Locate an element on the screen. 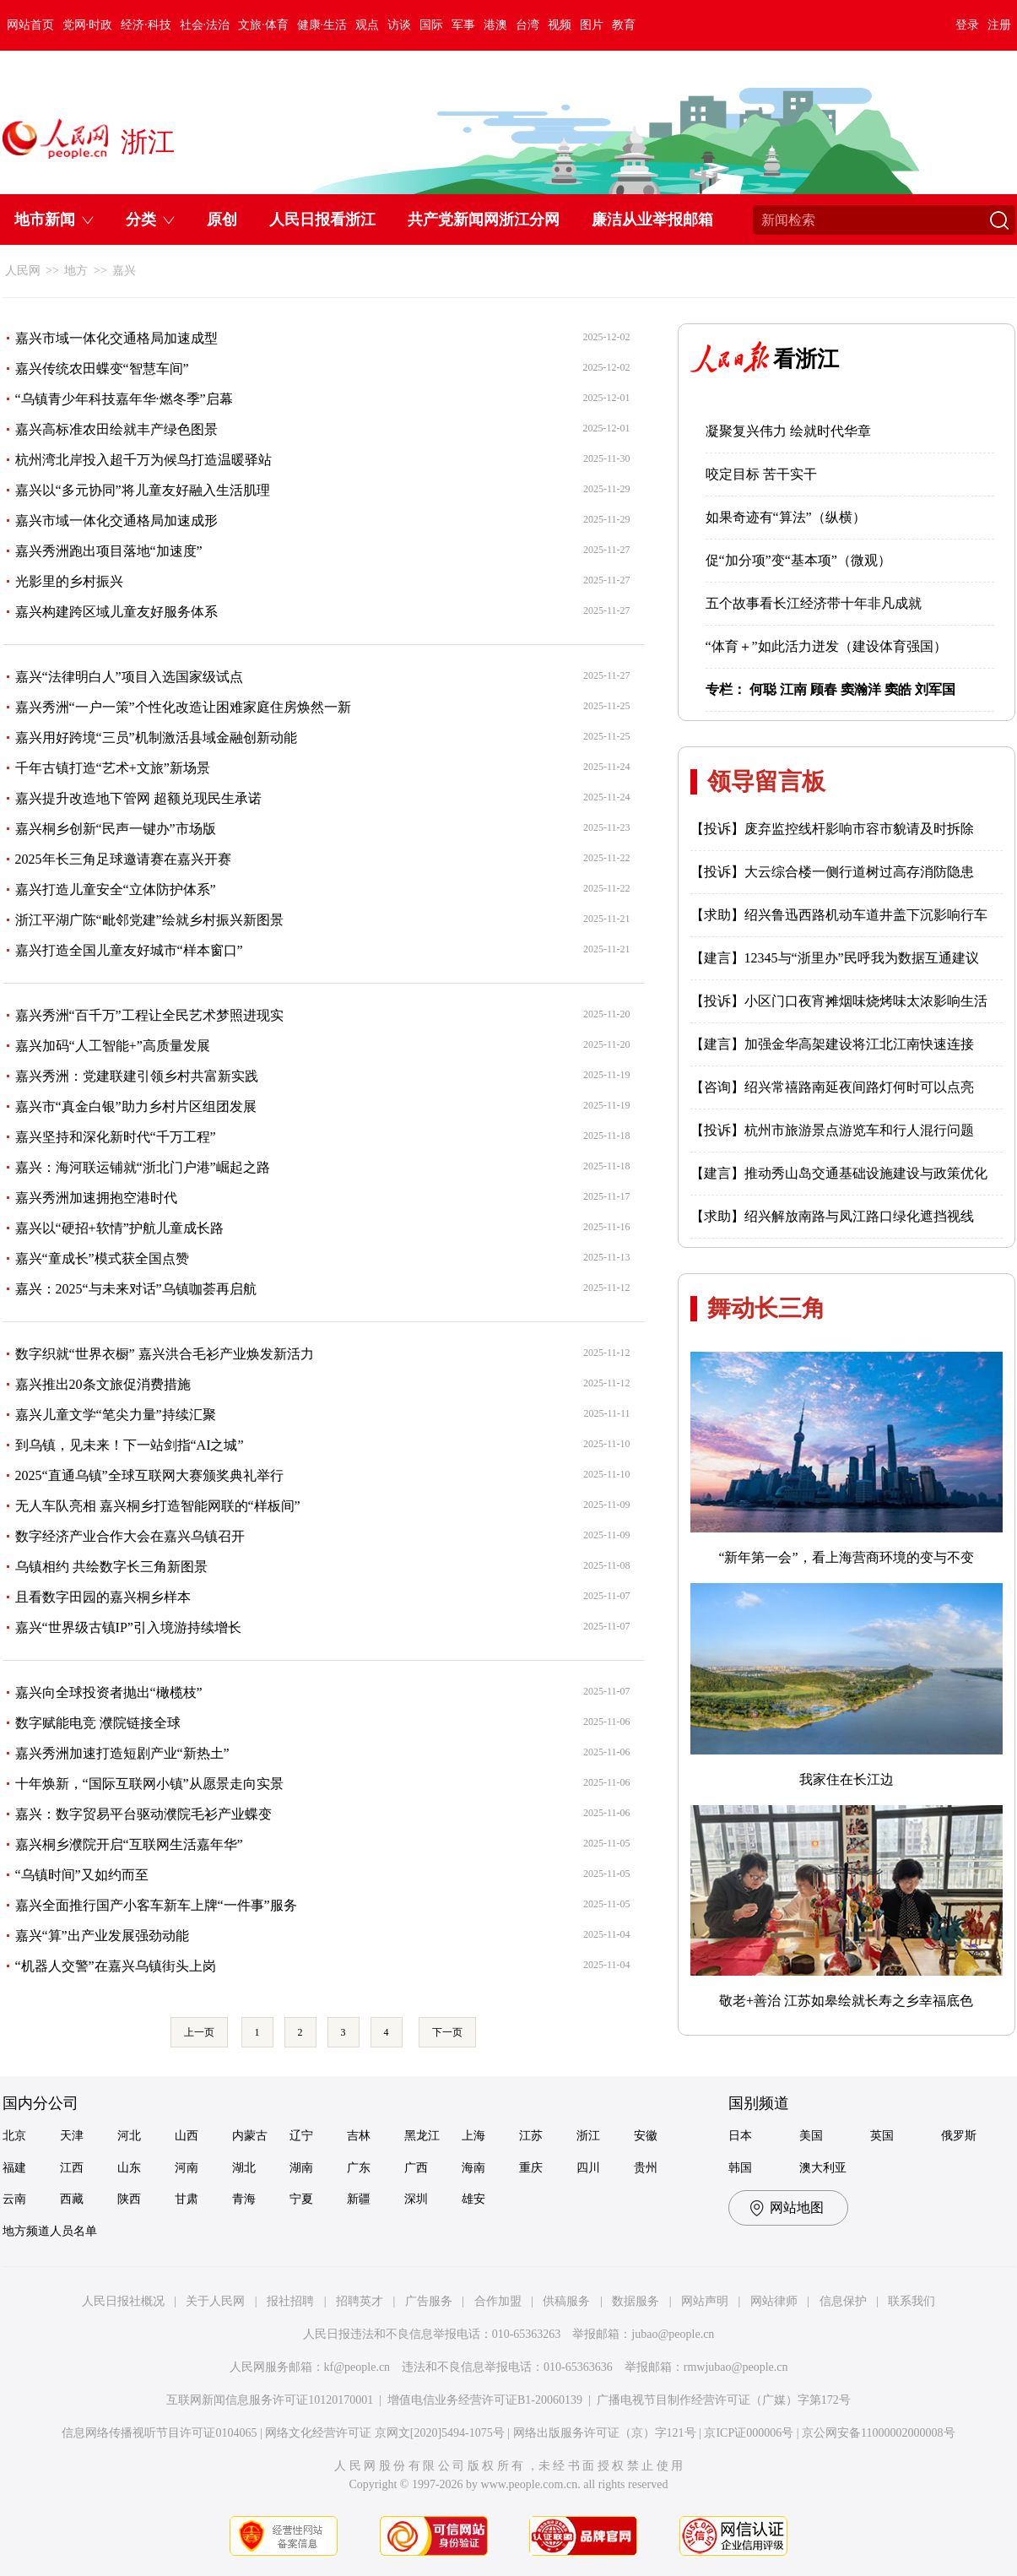 This screenshot has width=1017, height=2576. 五个故事看长江经济带十年非凡成就 is located at coordinates (814, 603).